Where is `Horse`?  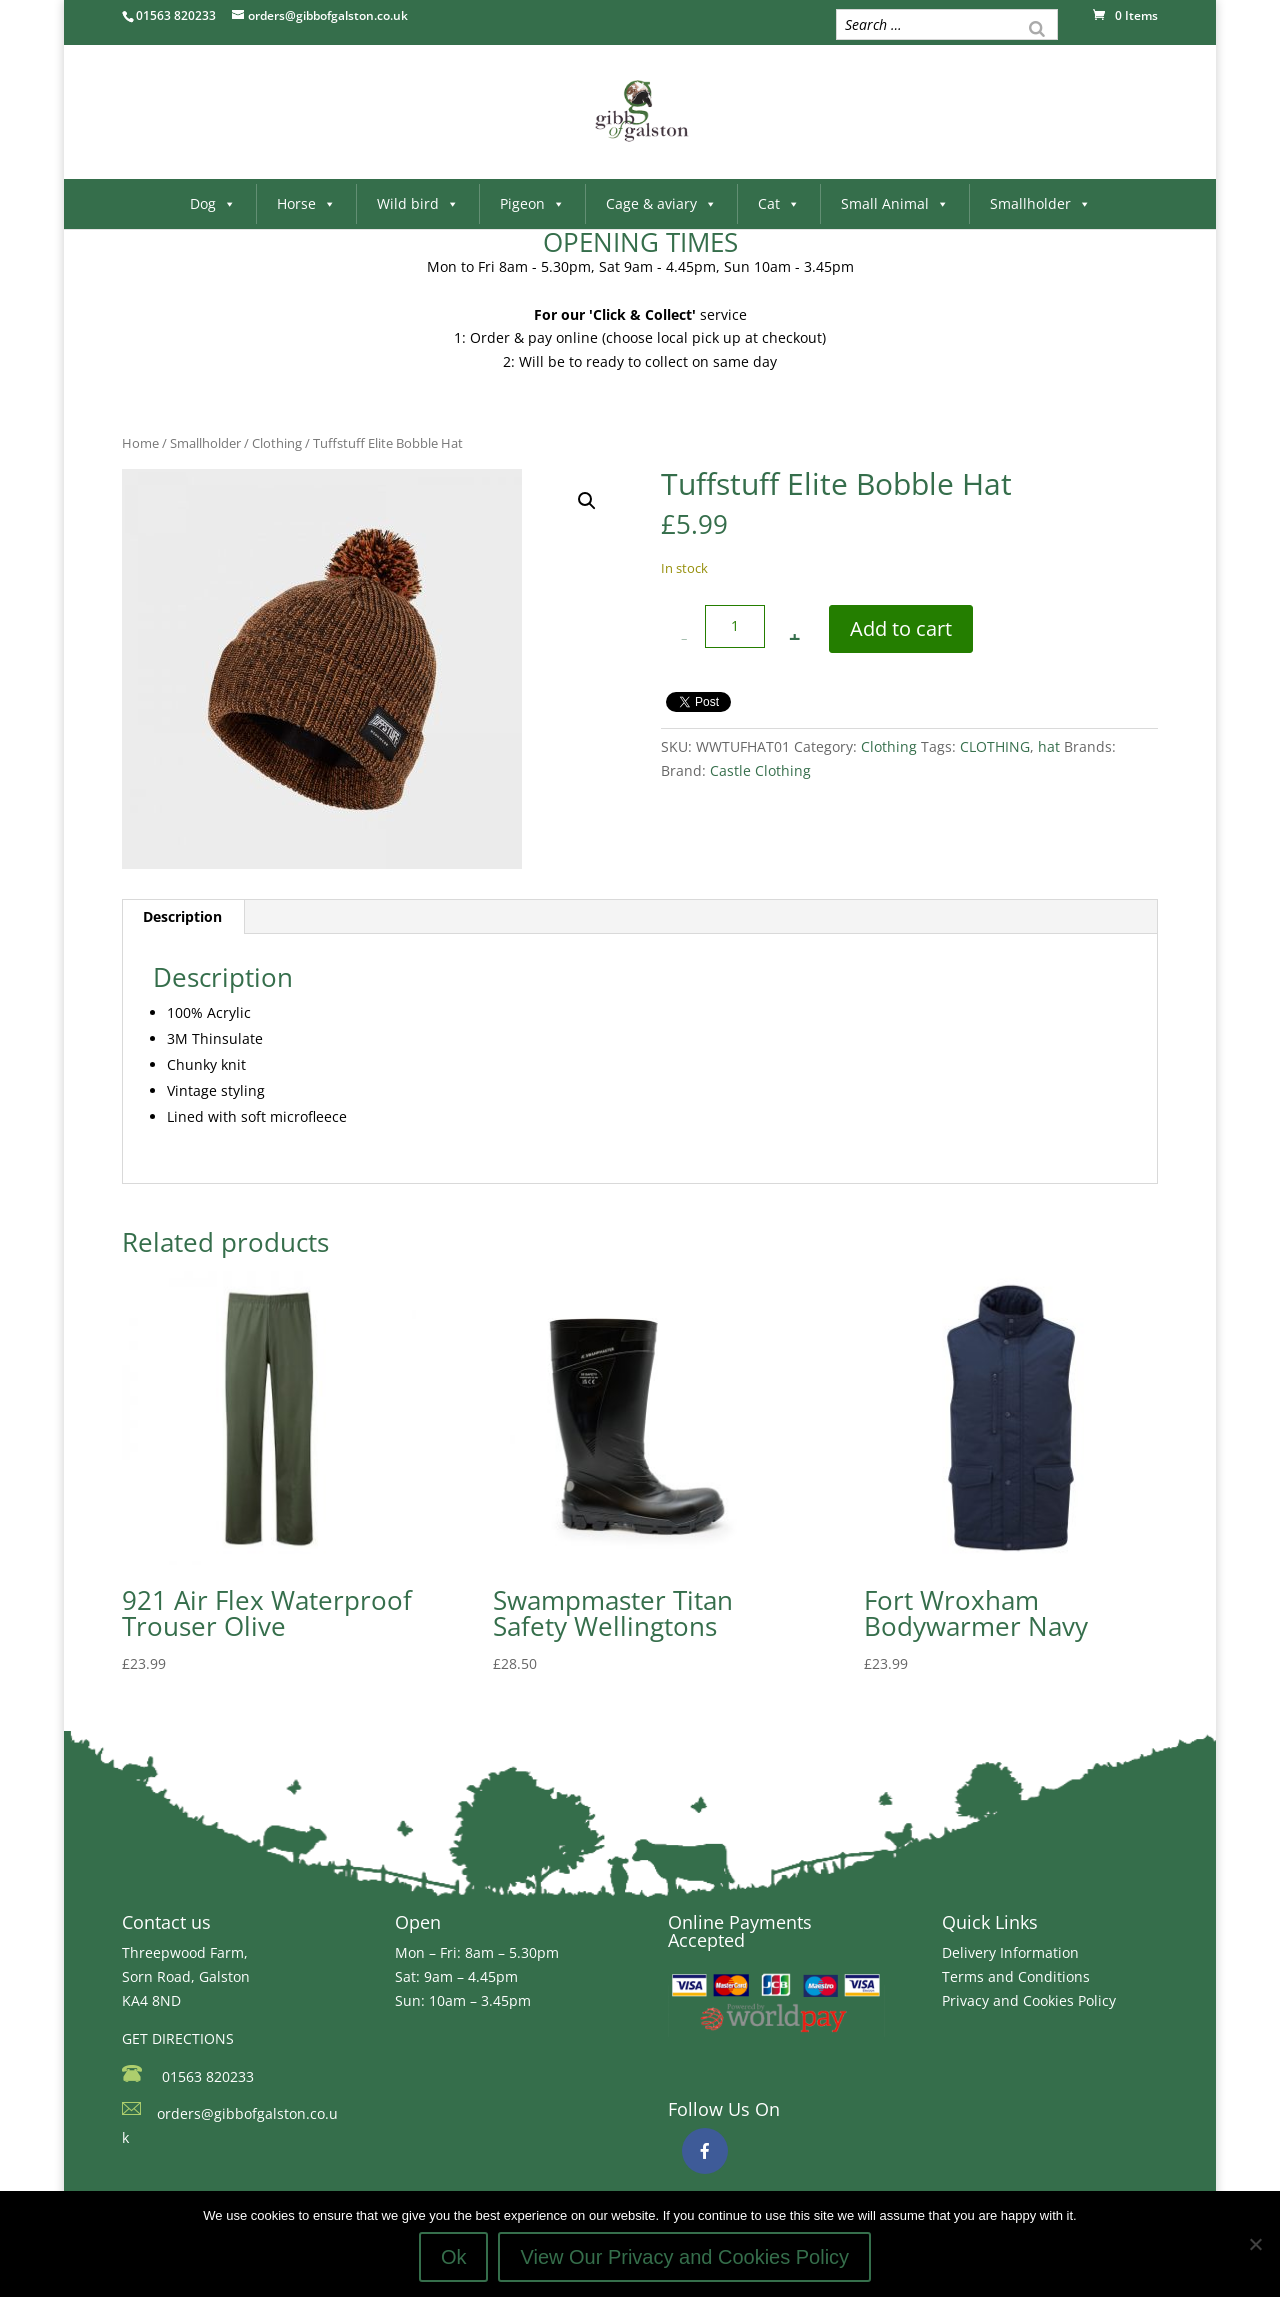 Horse is located at coordinates (306, 203).